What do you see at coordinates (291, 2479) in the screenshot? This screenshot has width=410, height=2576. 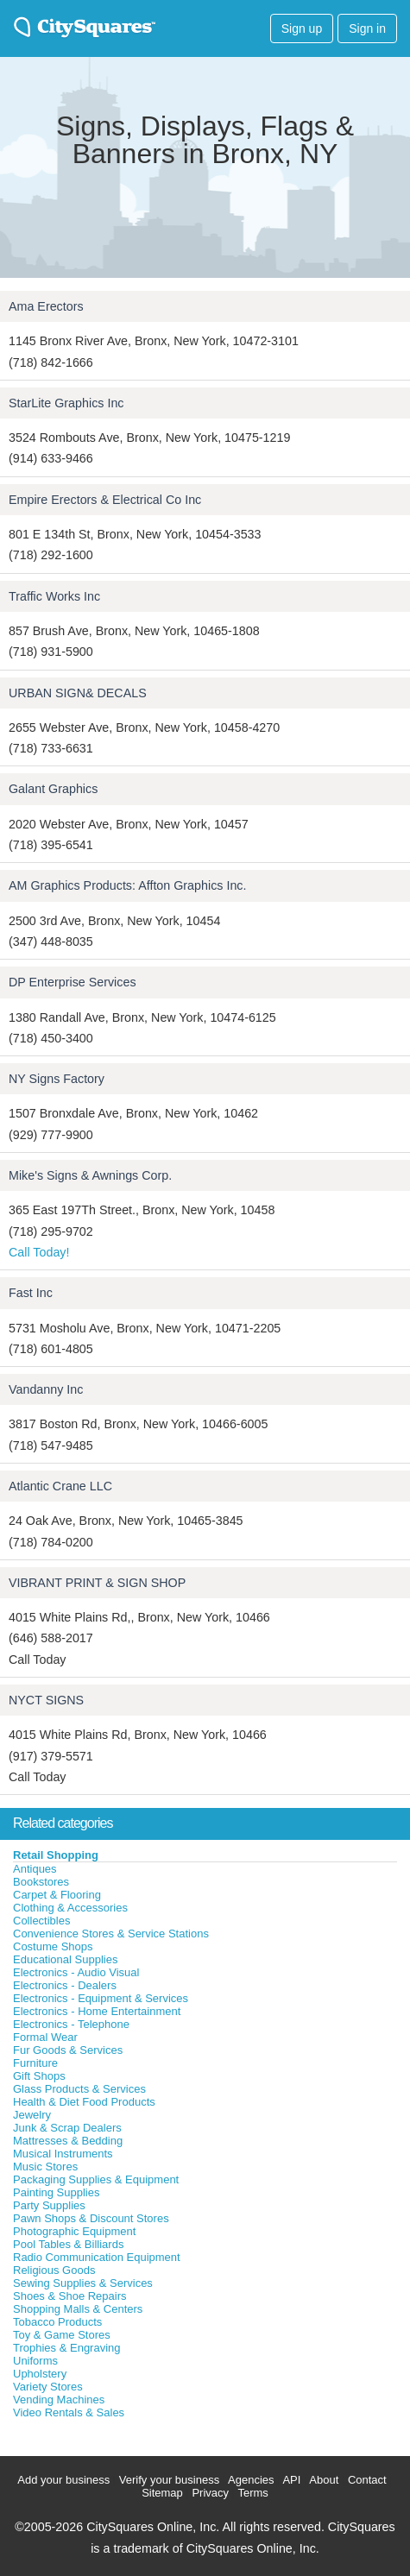 I see `API` at bounding box center [291, 2479].